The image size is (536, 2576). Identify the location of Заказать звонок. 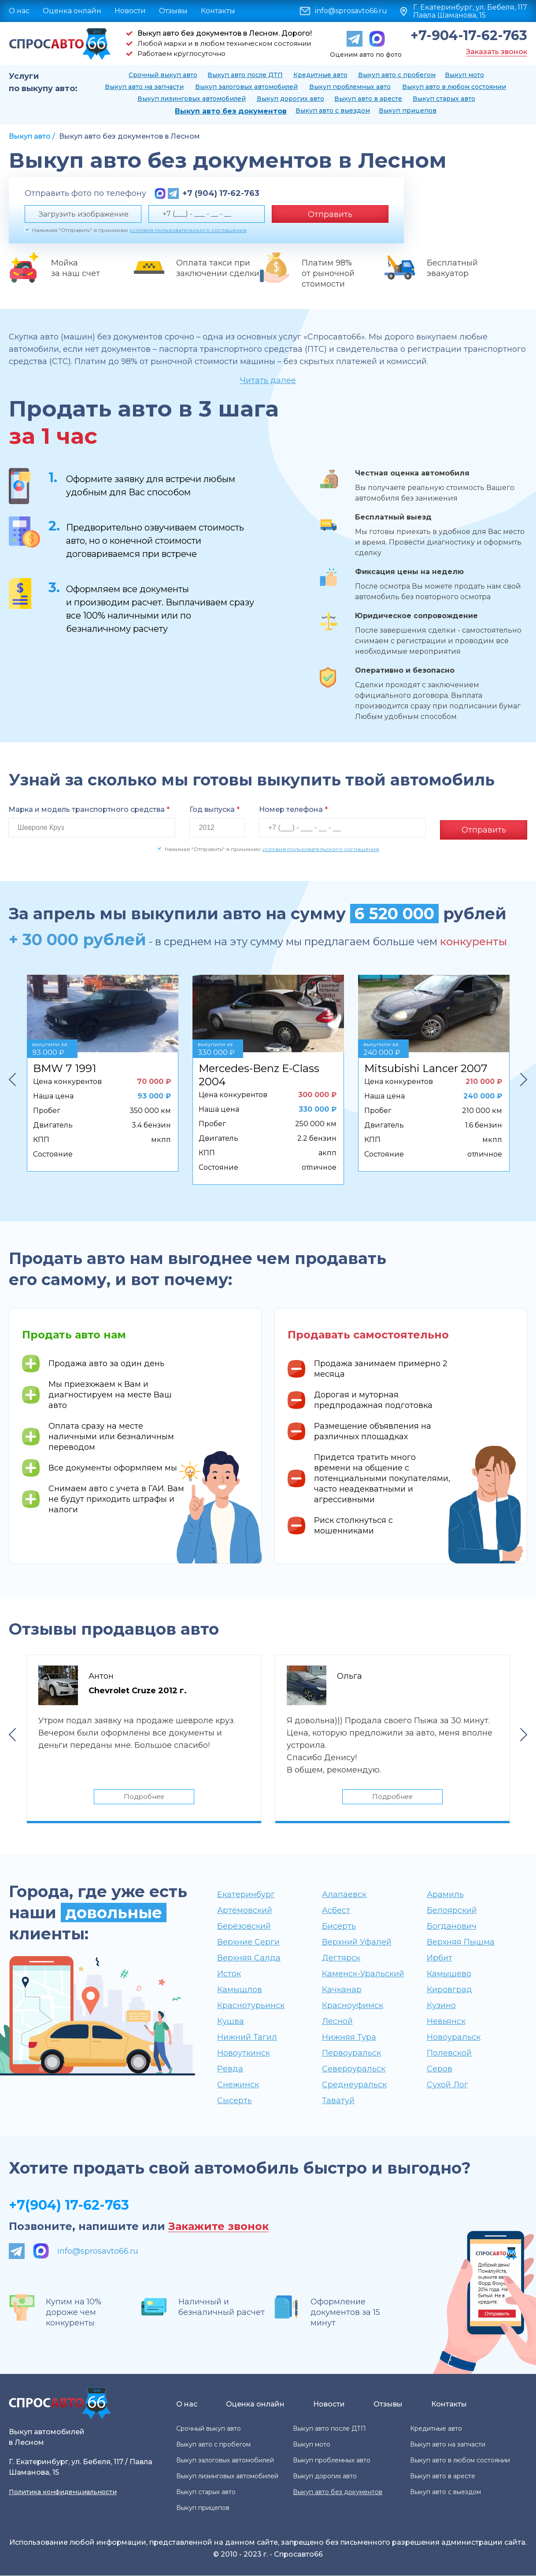
(496, 52).